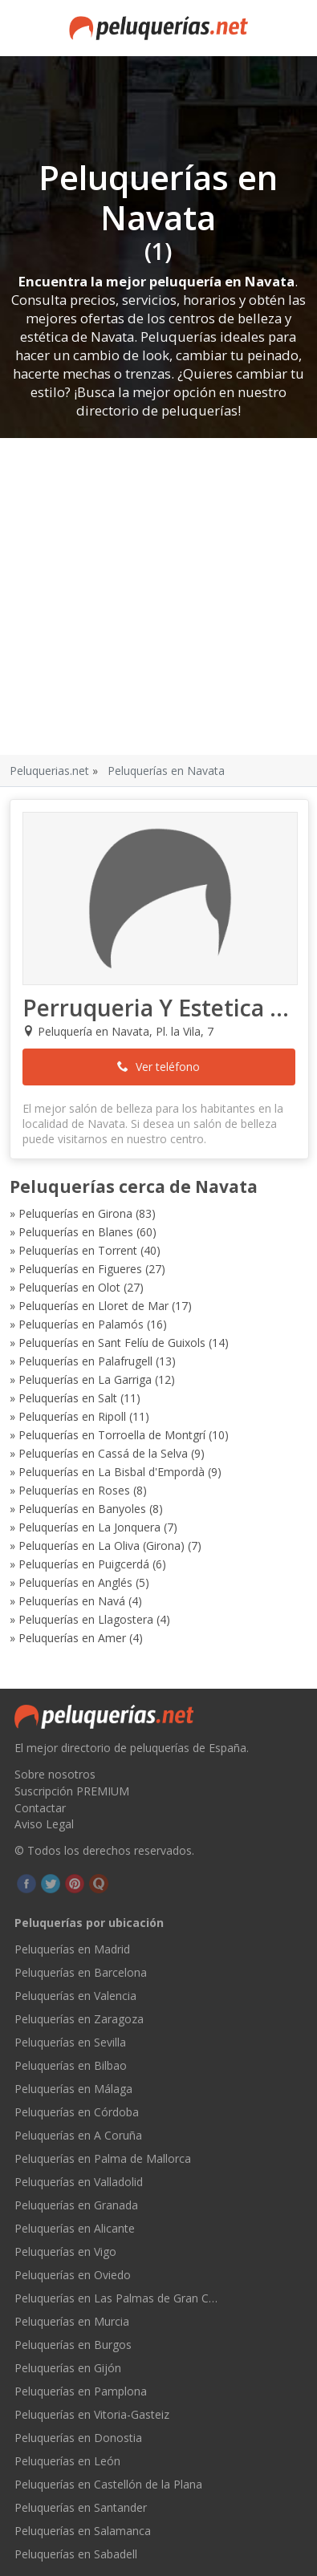  I want to click on Peluquerías en Puigcerdá, so click(83, 1564).